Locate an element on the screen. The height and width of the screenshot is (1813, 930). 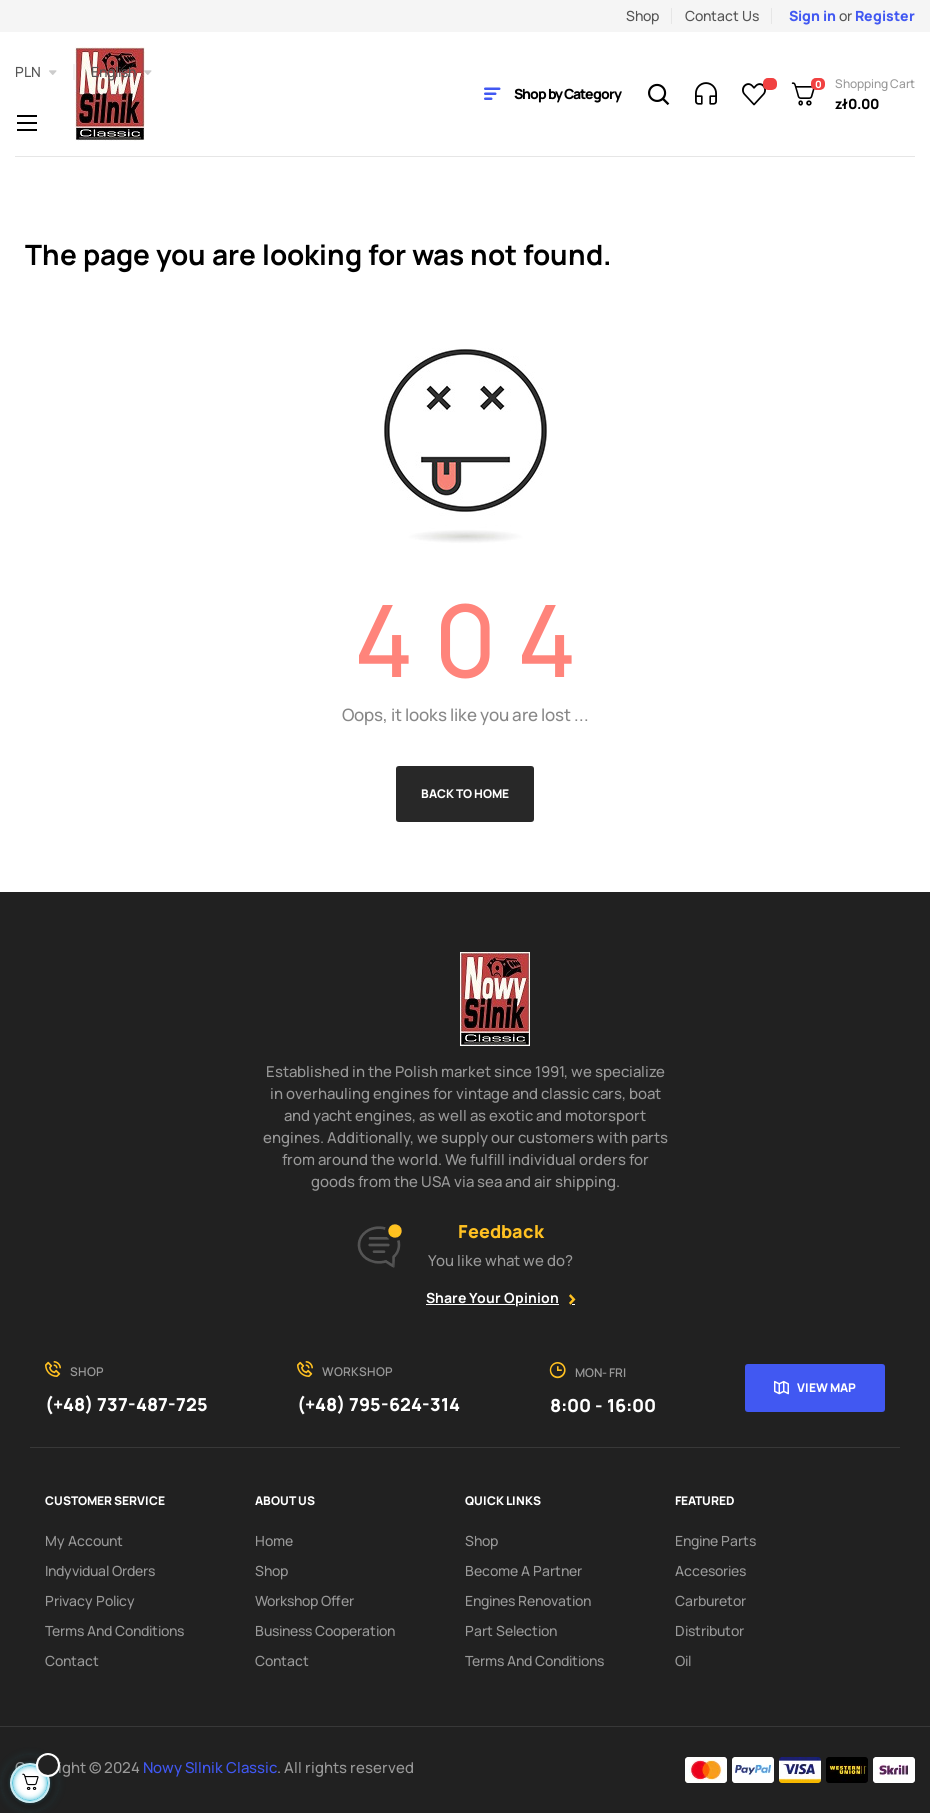
Carburetor is located at coordinates (710, 1600).